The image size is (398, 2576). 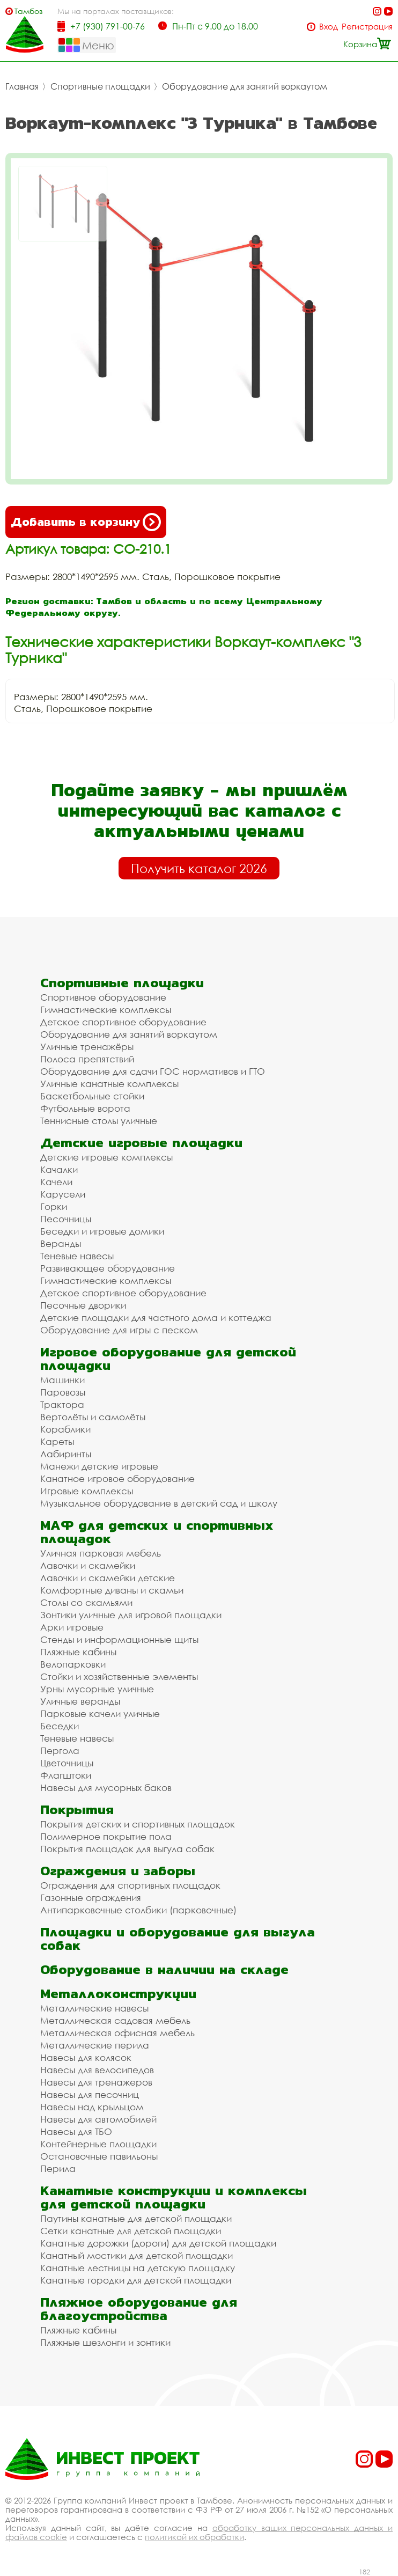 What do you see at coordinates (100, 86) in the screenshot?
I see `Спортивные площадки` at bounding box center [100, 86].